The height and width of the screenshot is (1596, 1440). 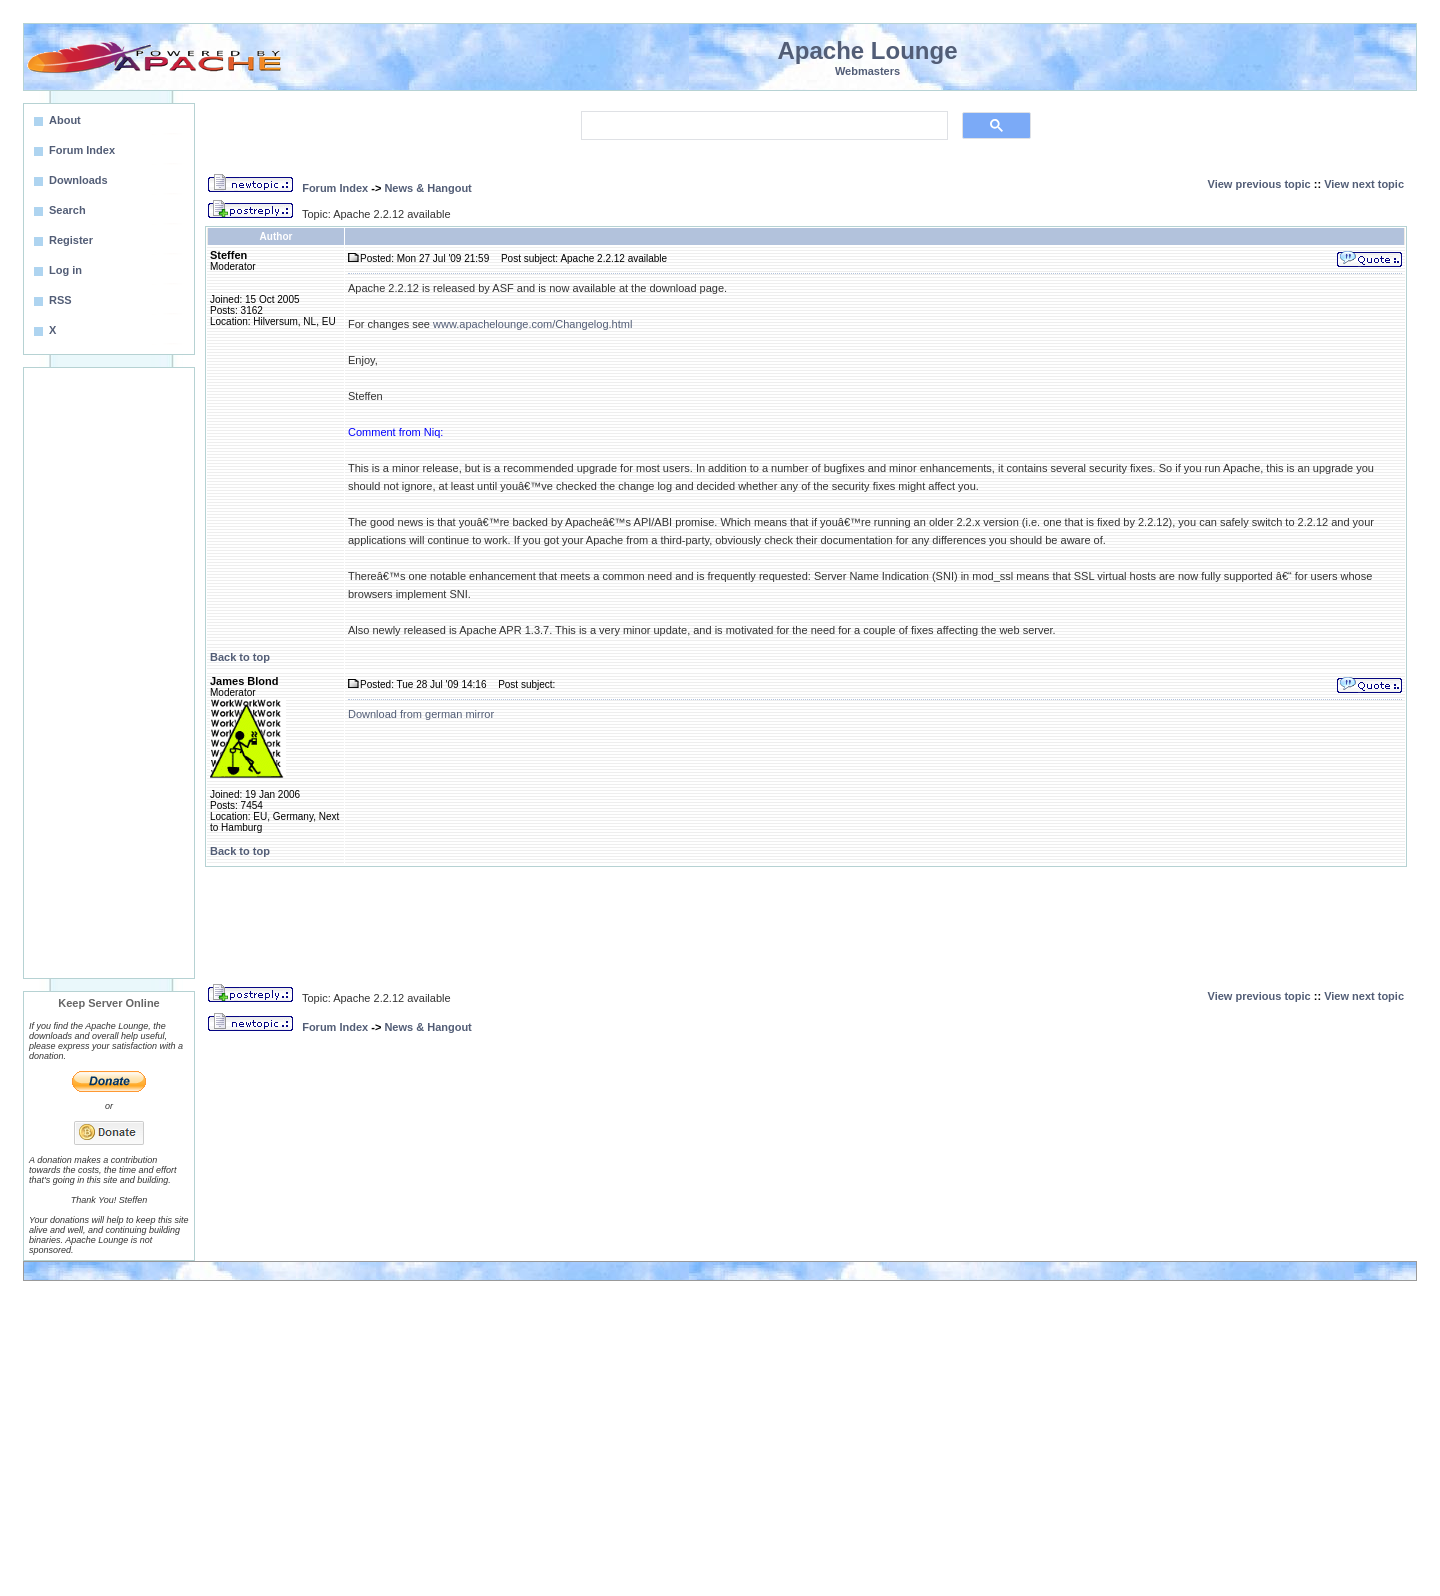 What do you see at coordinates (335, 188) in the screenshot?
I see `Forum Index` at bounding box center [335, 188].